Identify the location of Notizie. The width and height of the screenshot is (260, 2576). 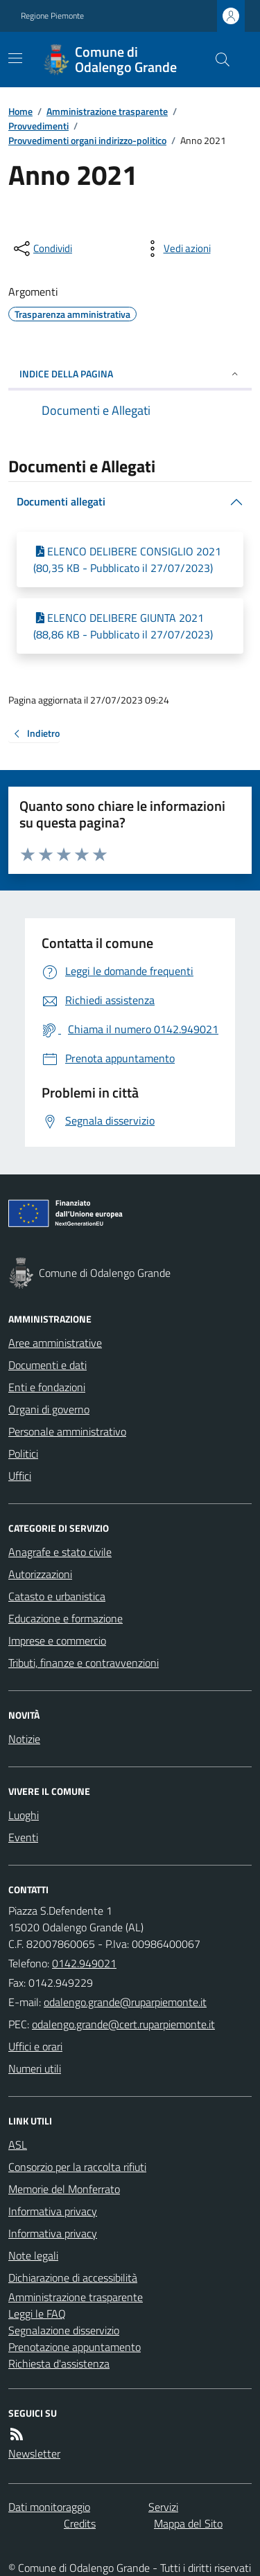
(24, 1738).